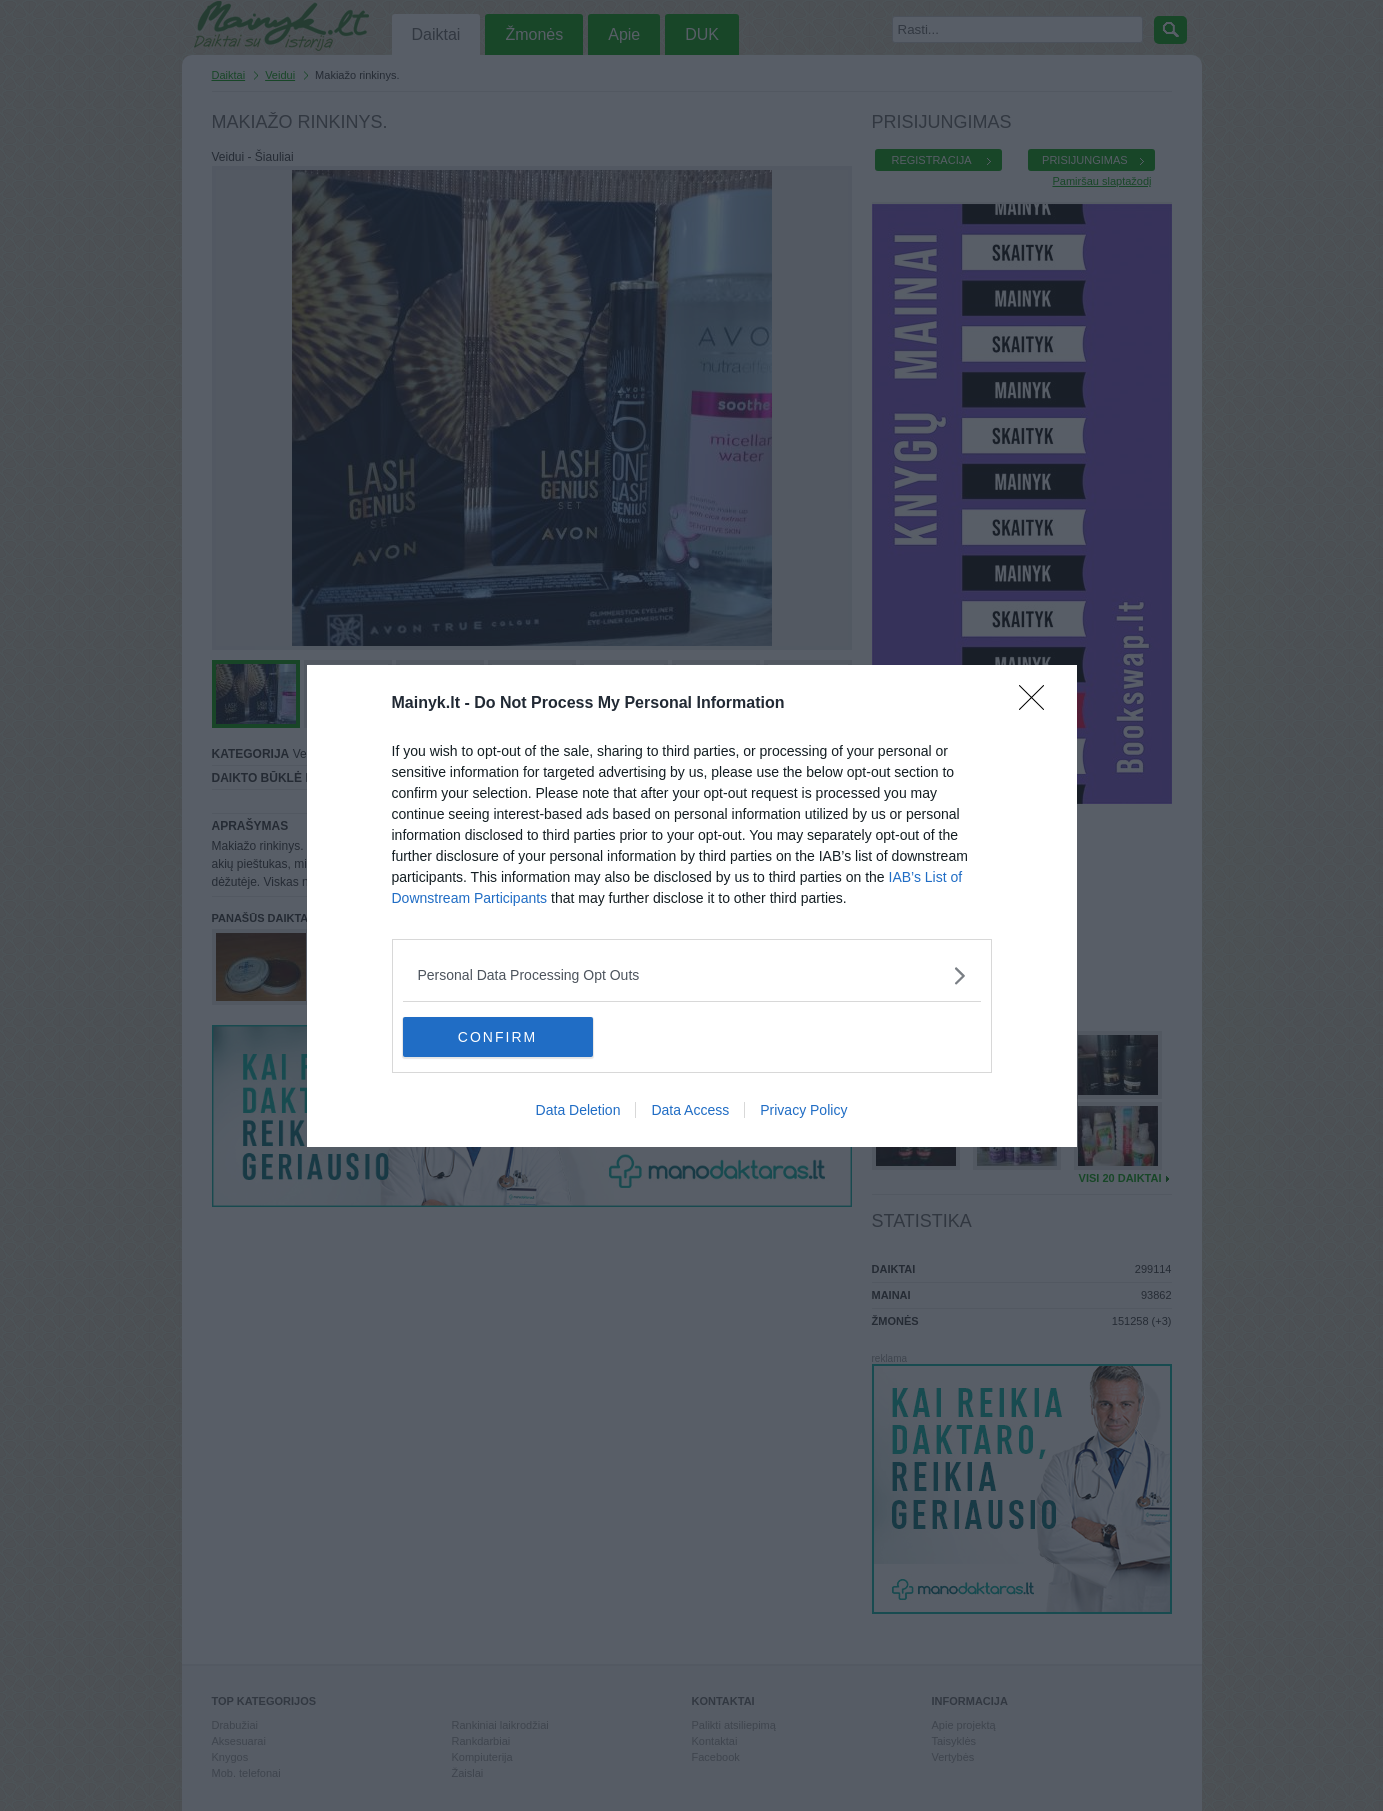  Describe the element at coordinates (803, 1110) in the screenshot. I see `Privacy Policy` at that location.